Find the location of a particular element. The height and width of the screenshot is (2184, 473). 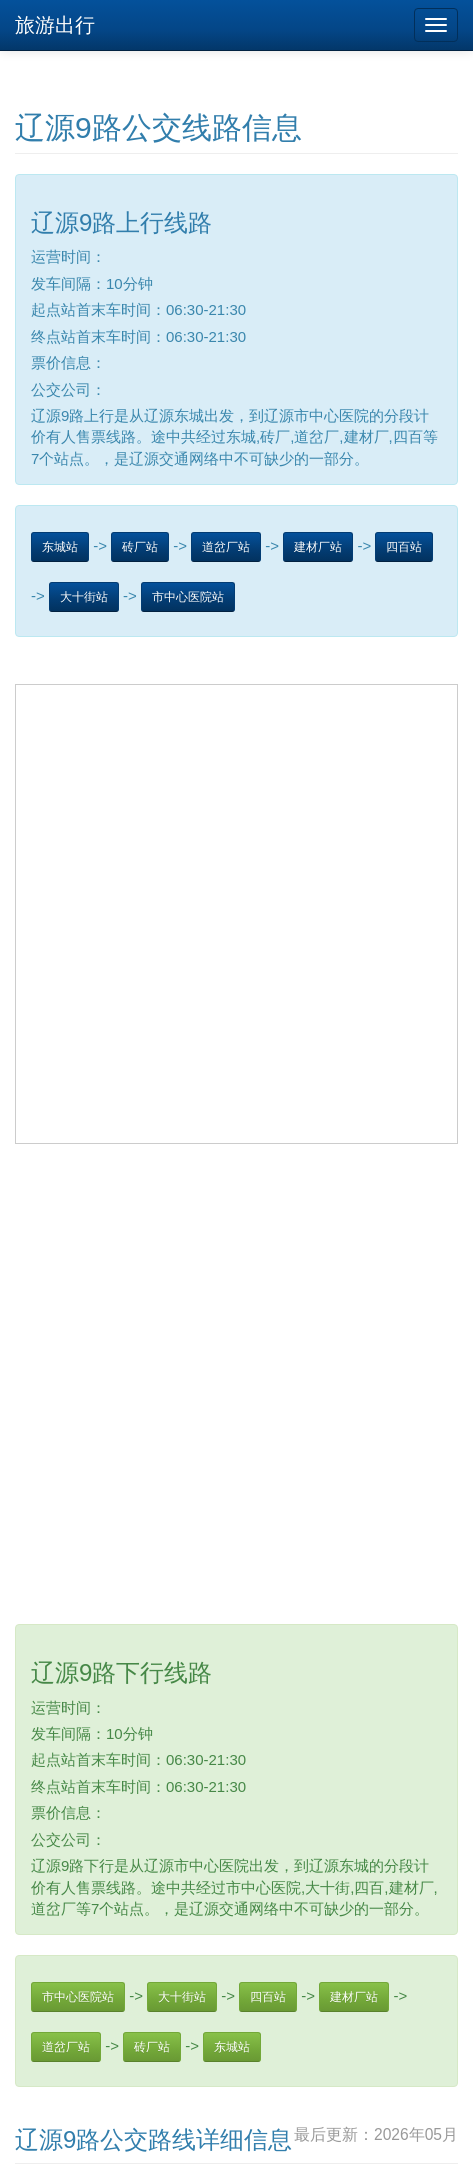

砖厂站 is located at coordinates (140, 547).